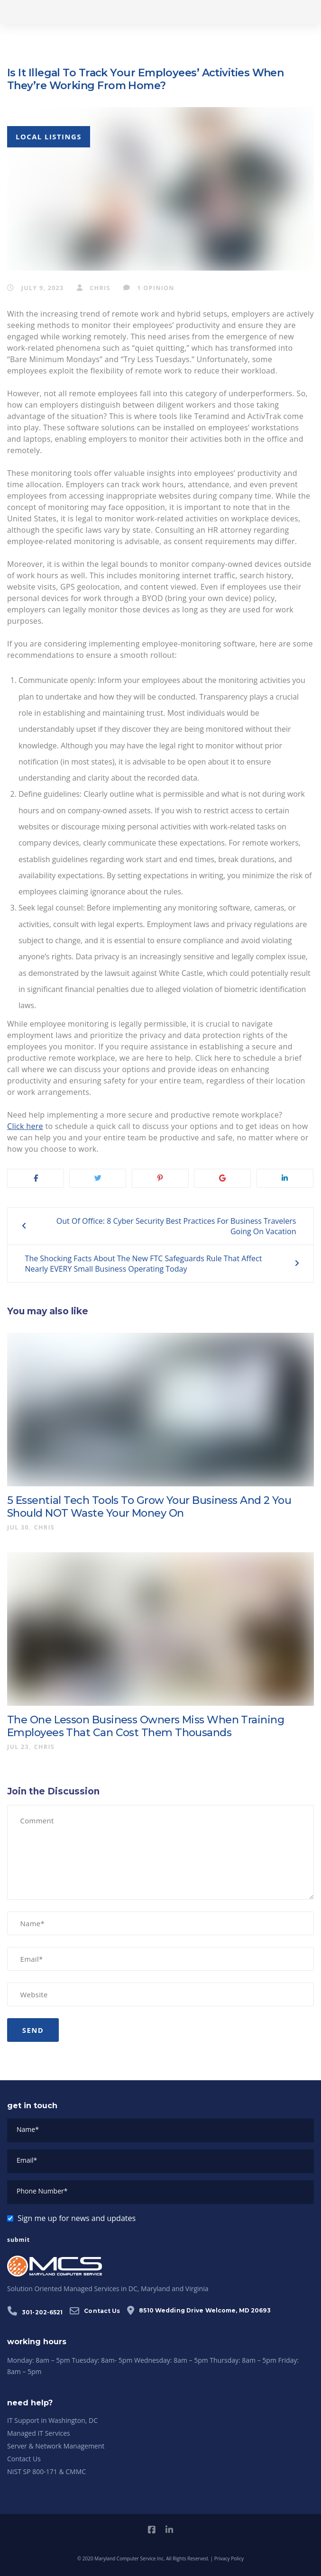  What do you see at coordinates (49, 136) in the screenshot?
I see `Local Listings` at bounding box center [49, 136].